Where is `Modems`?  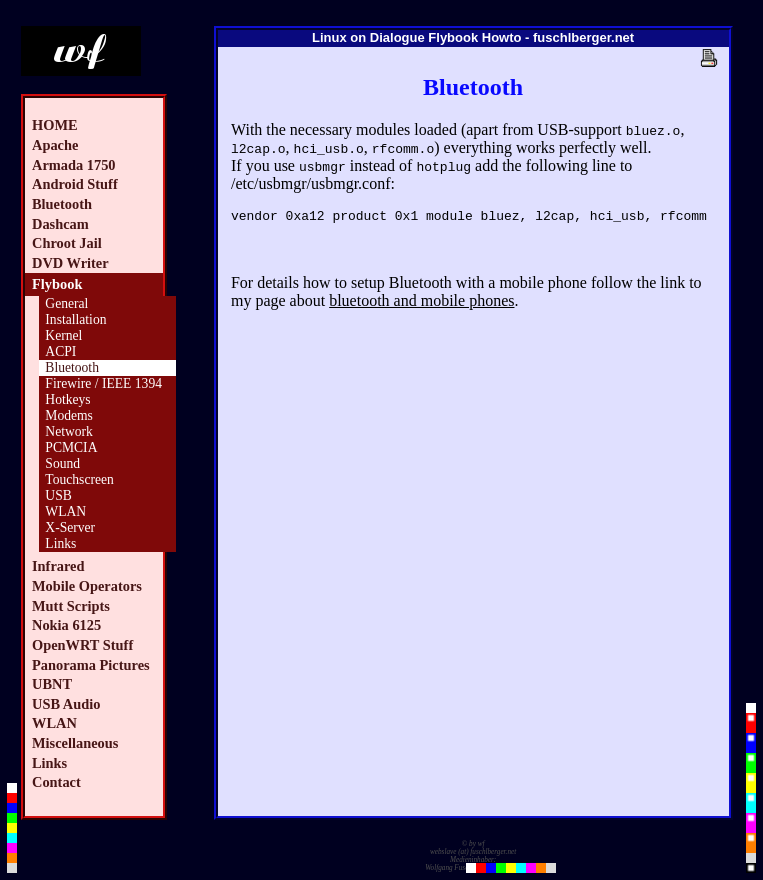 Modems is located at coordinates (69, 415).